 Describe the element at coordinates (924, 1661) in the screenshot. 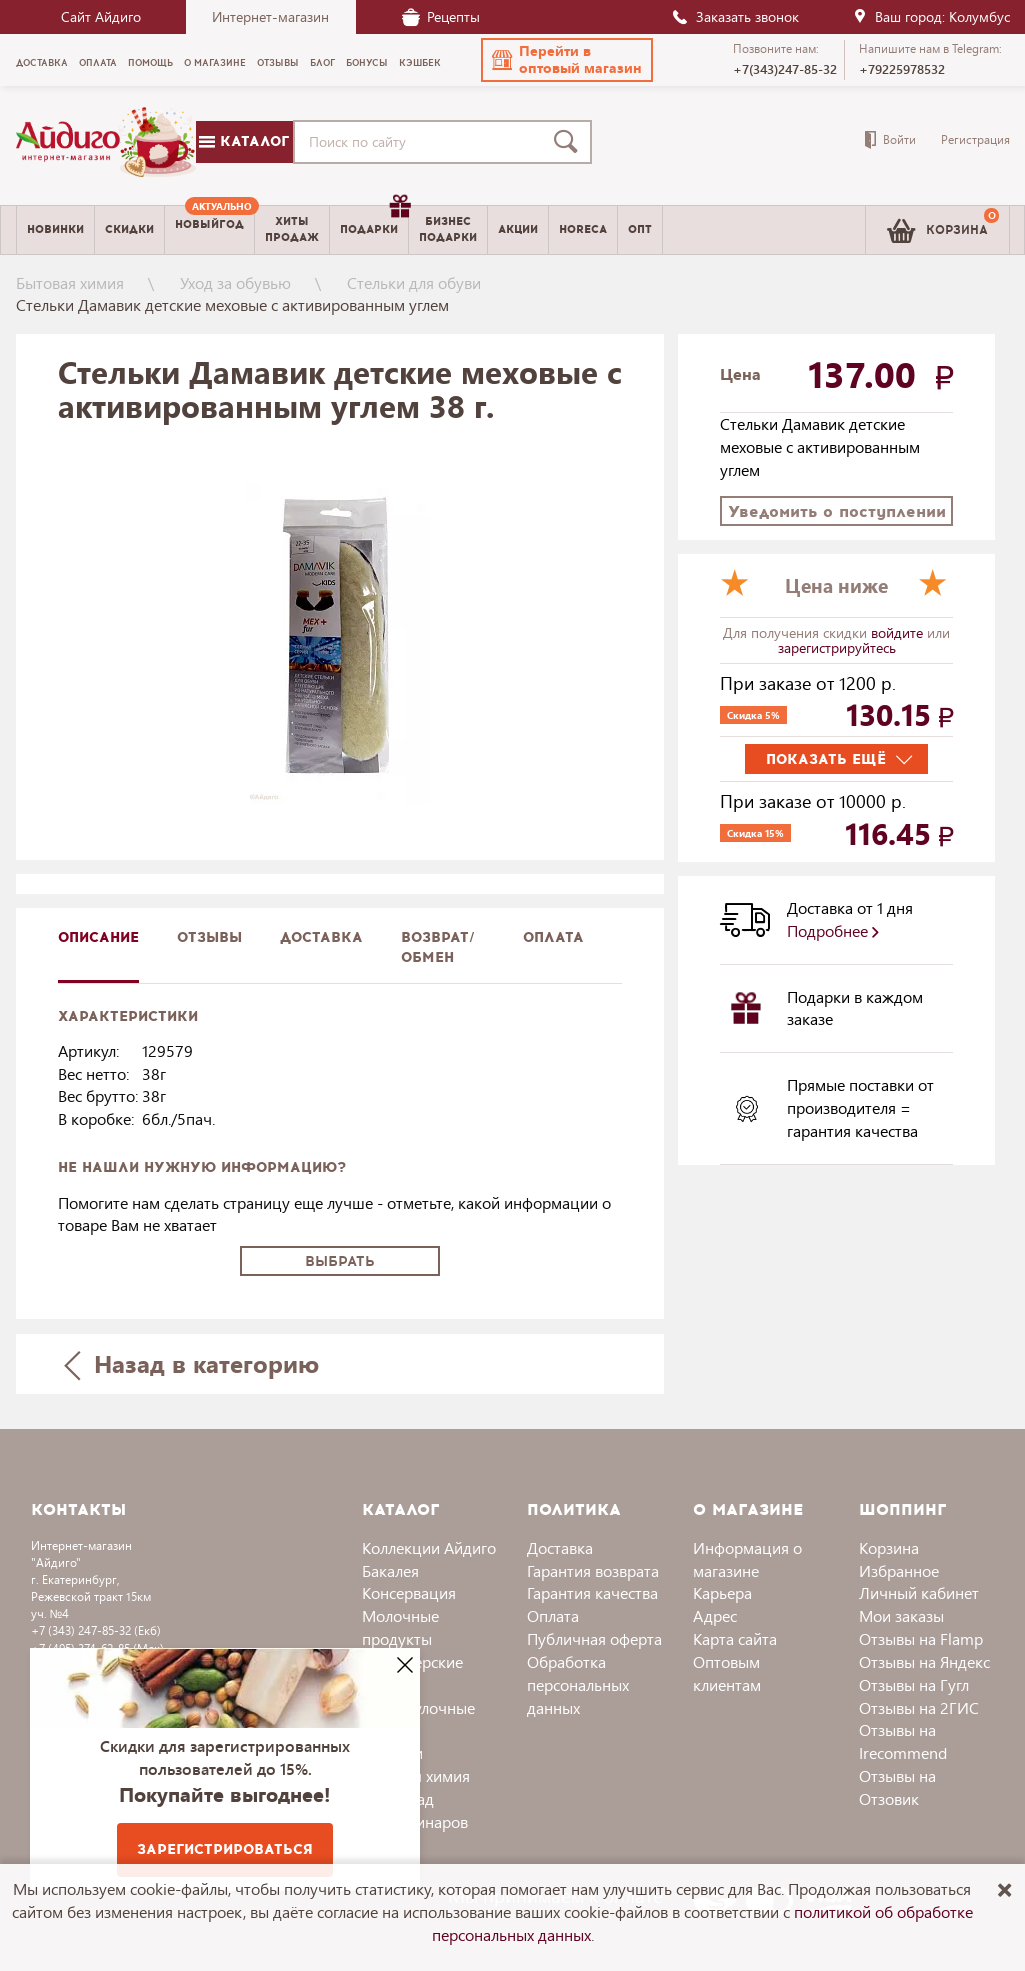

I see `Отзывы на Яндекс` at that location.